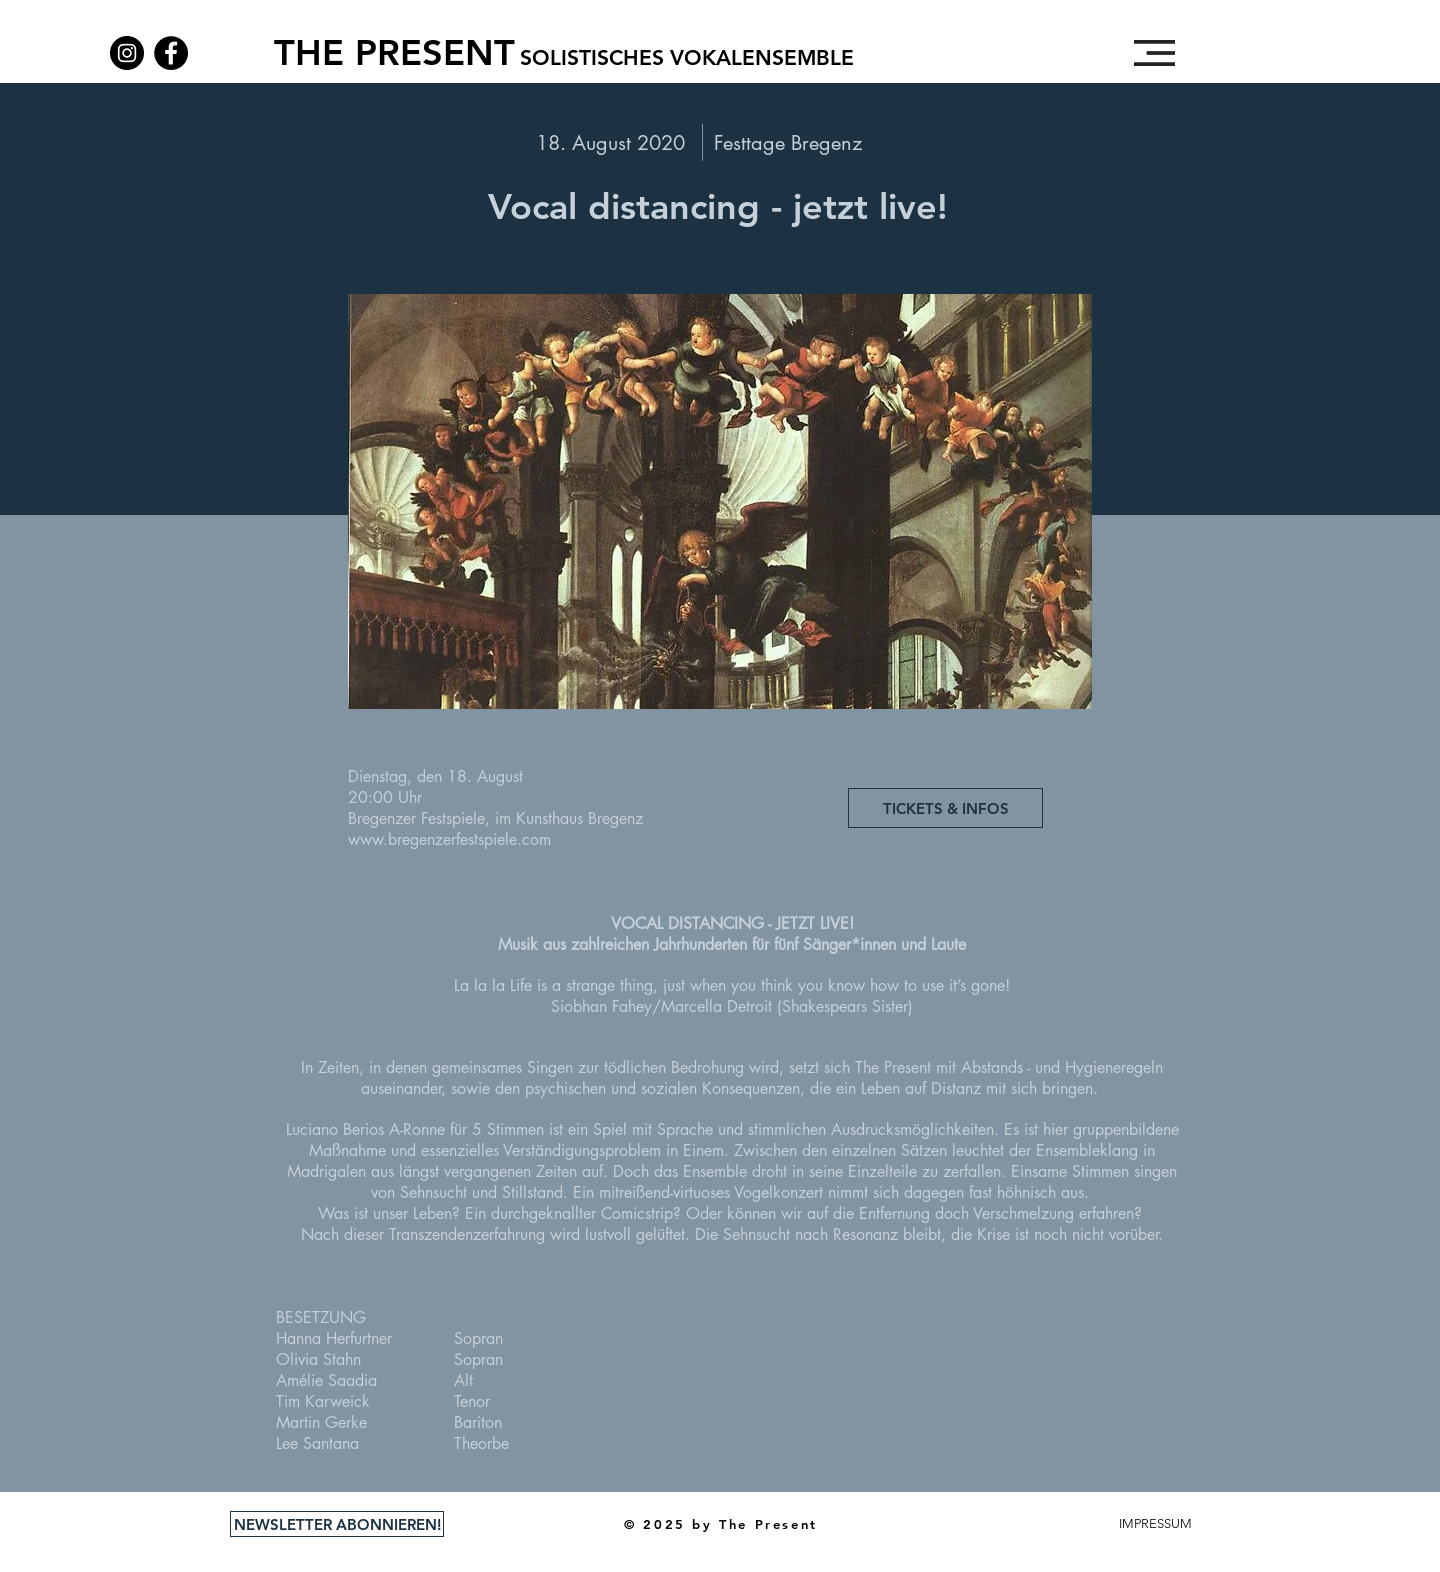 This screenshot has width=1440, height=1572. What do you see at coordinates (337, 1524) in the screenshot?
I see `[NEWSLETTER ABONNIEREN!]` at bounding box center [337, 1524].